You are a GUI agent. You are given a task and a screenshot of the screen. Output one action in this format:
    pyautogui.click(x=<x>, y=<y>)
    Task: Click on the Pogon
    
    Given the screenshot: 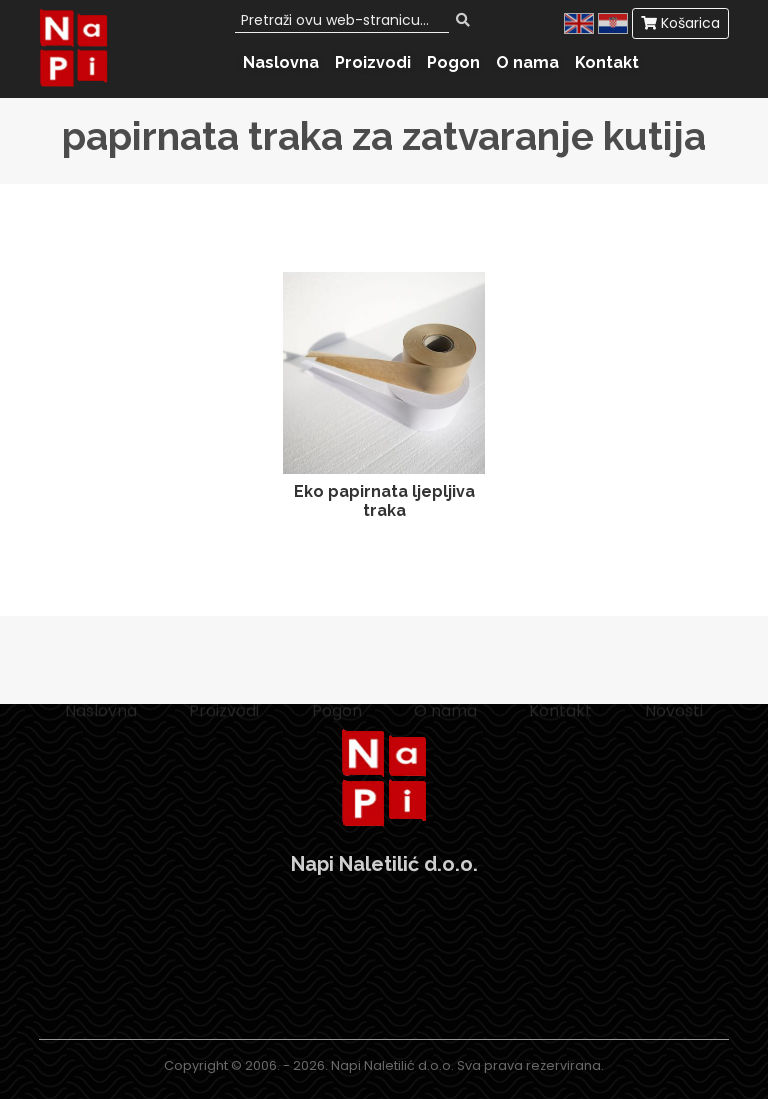 What is the action you would take?
    pyautogui.click(x=453, y=62)
    